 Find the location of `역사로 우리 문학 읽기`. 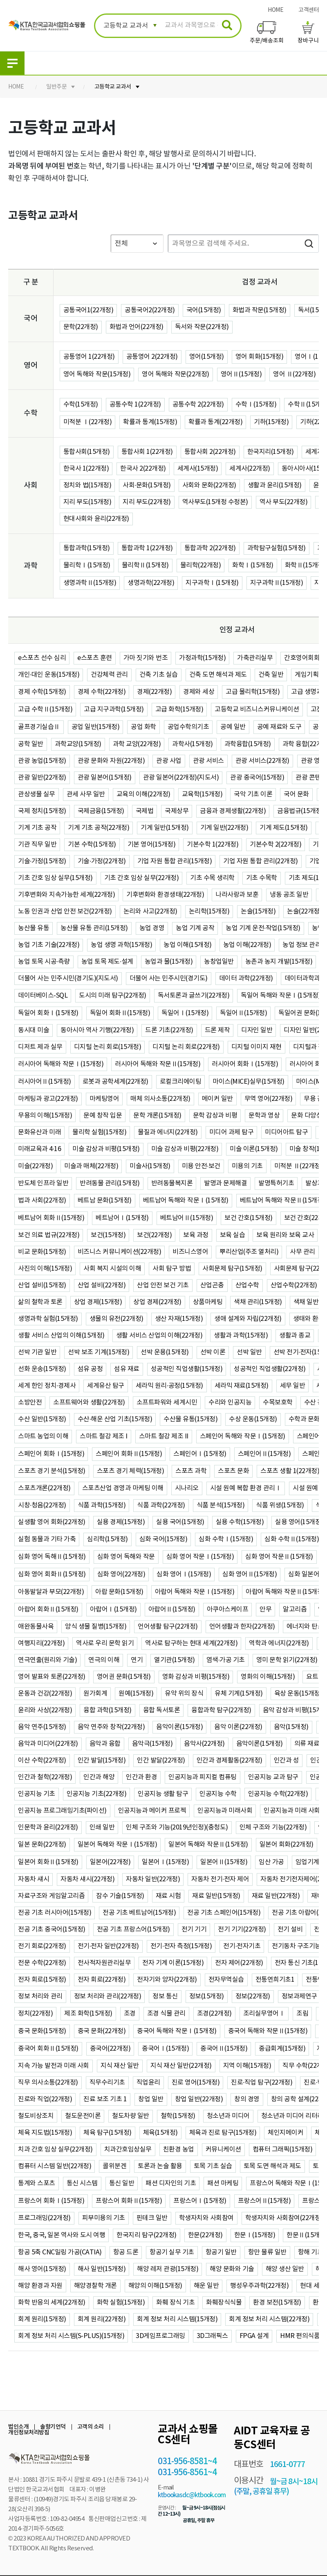

역사로 우리 문학 읽기 is located at coordinates (105, 1643).